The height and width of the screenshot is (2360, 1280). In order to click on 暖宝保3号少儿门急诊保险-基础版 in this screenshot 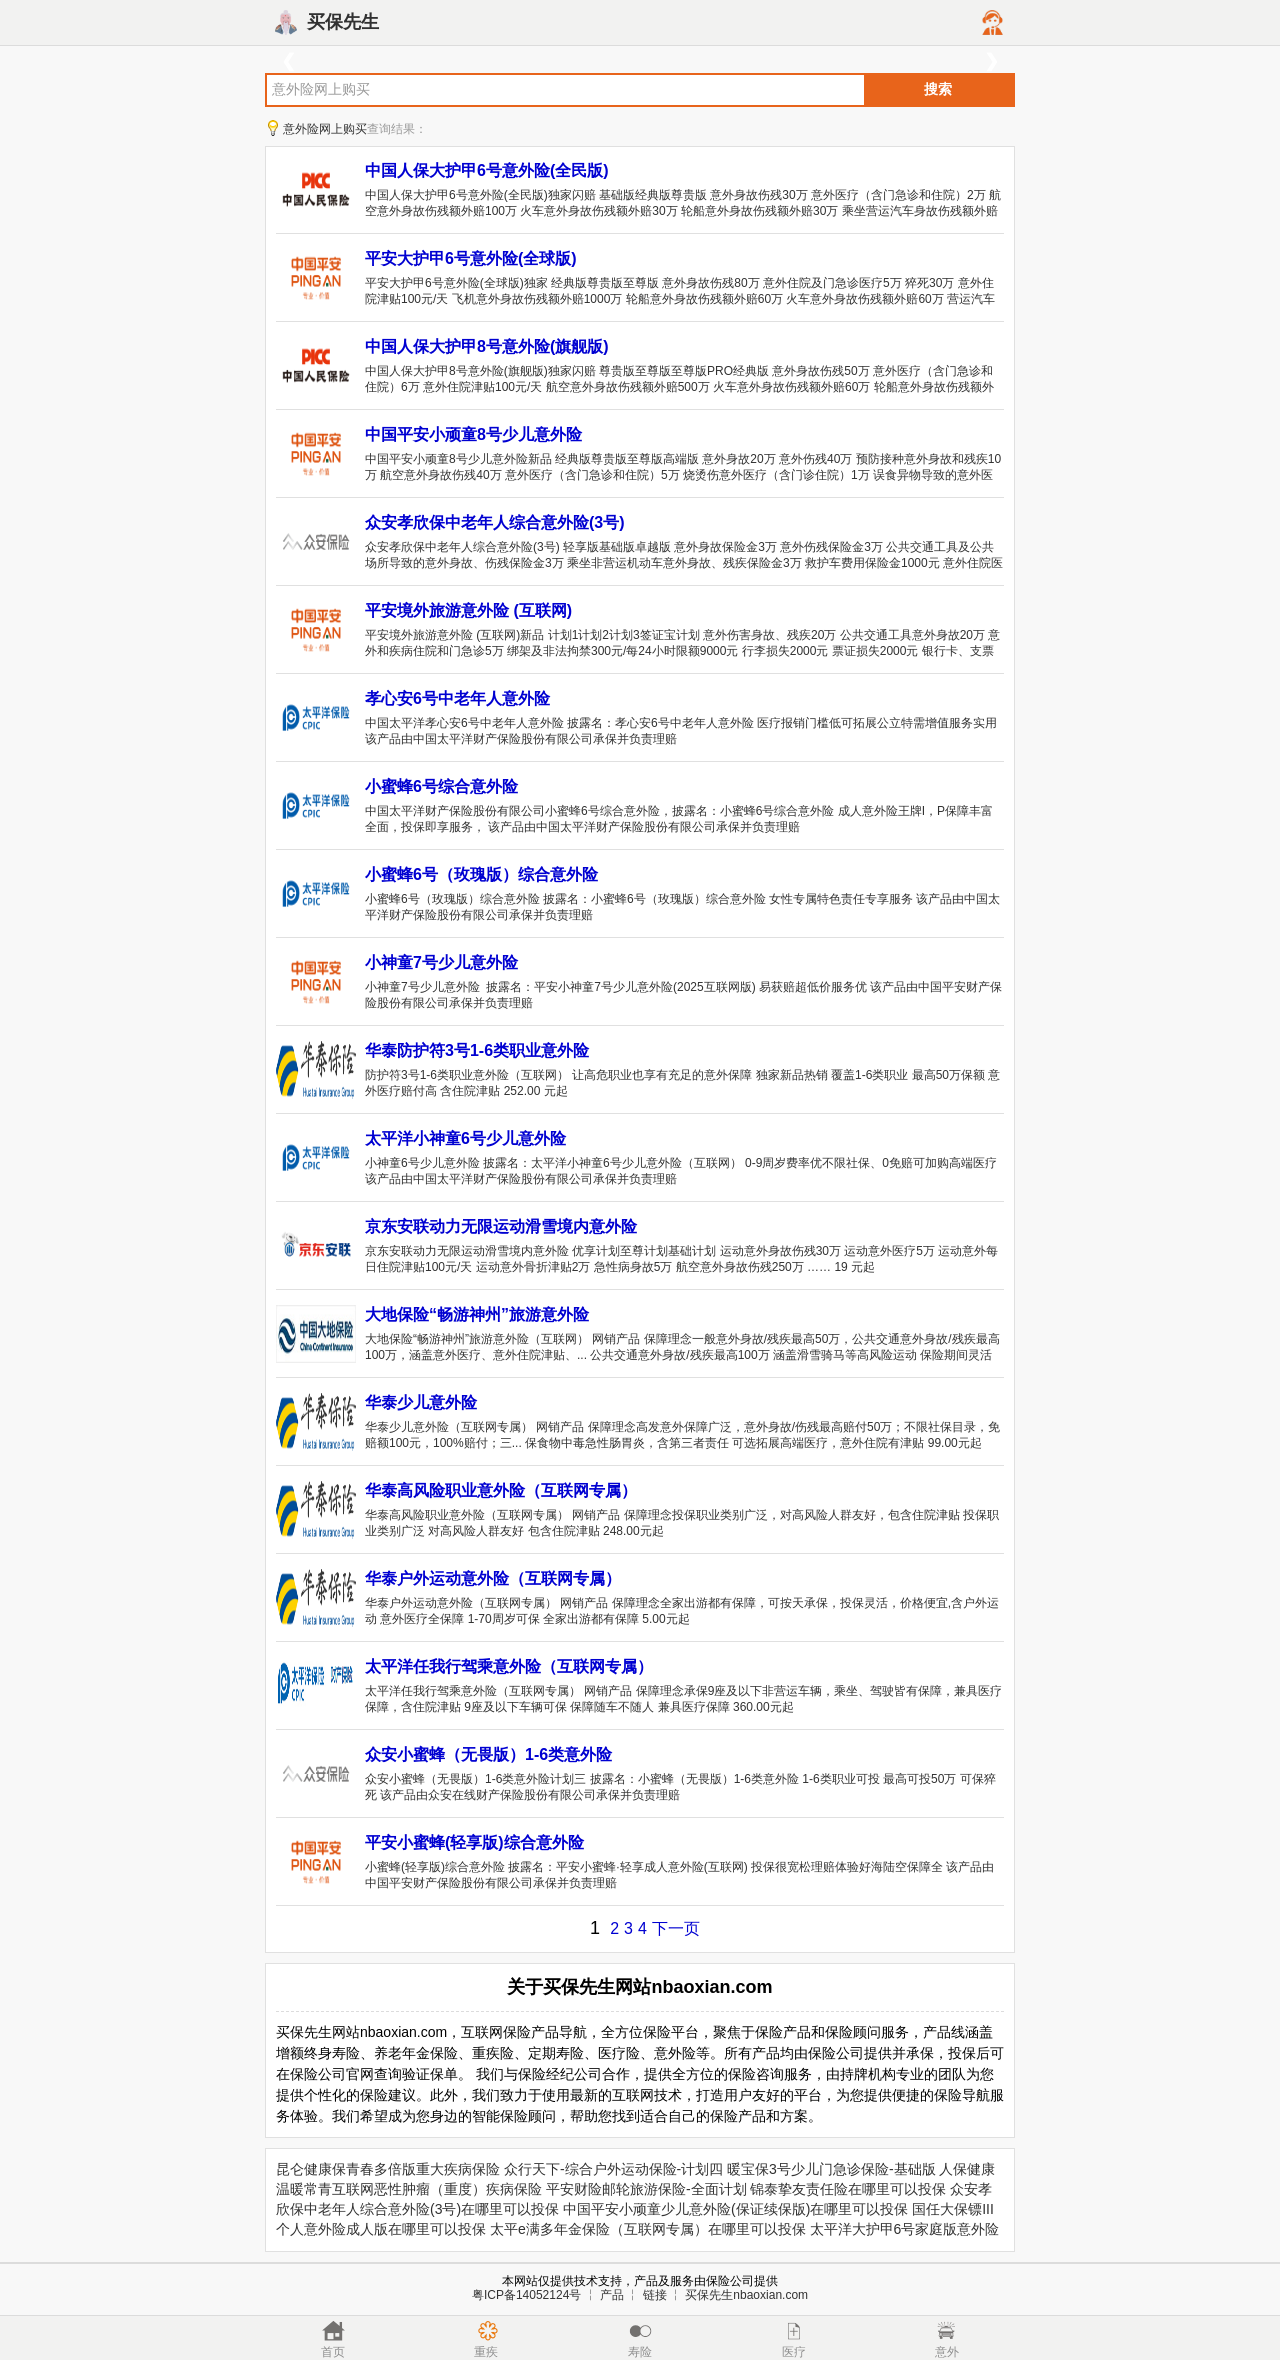, I will do `click(831, 2169)`.